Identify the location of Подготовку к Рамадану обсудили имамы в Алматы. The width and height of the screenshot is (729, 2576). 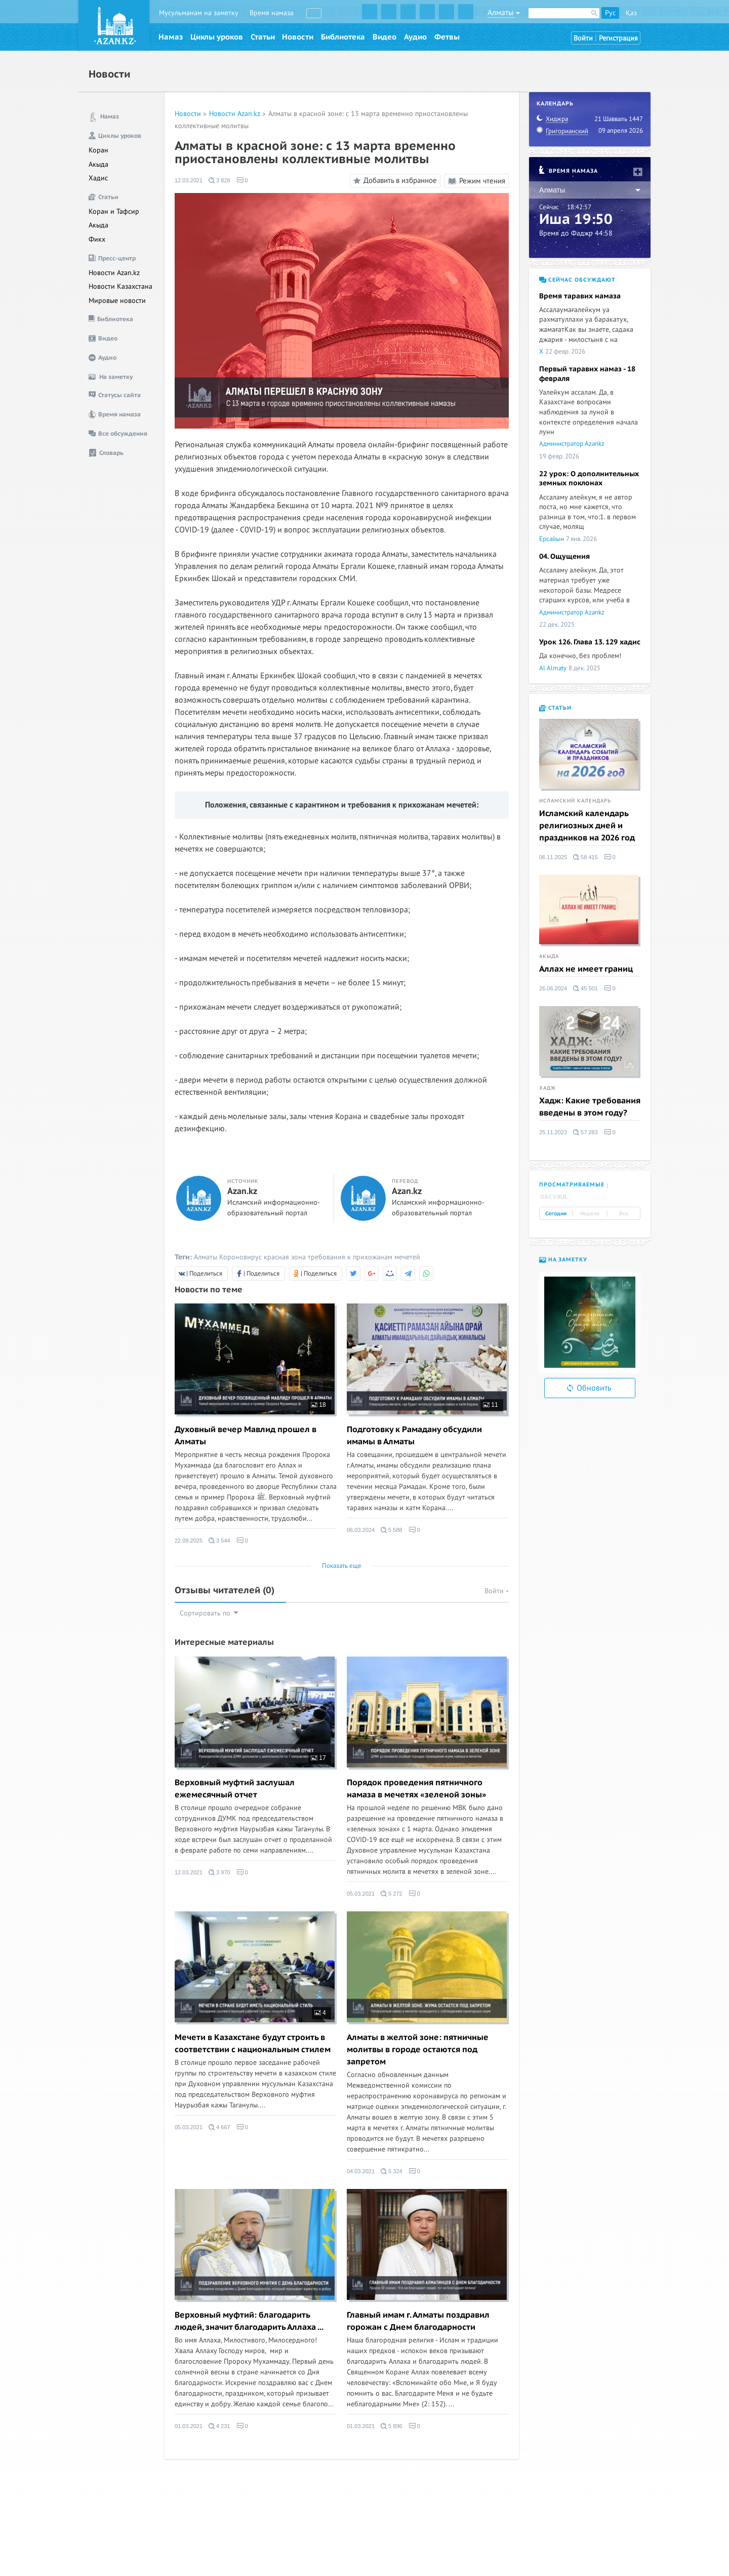
(414, 1435).